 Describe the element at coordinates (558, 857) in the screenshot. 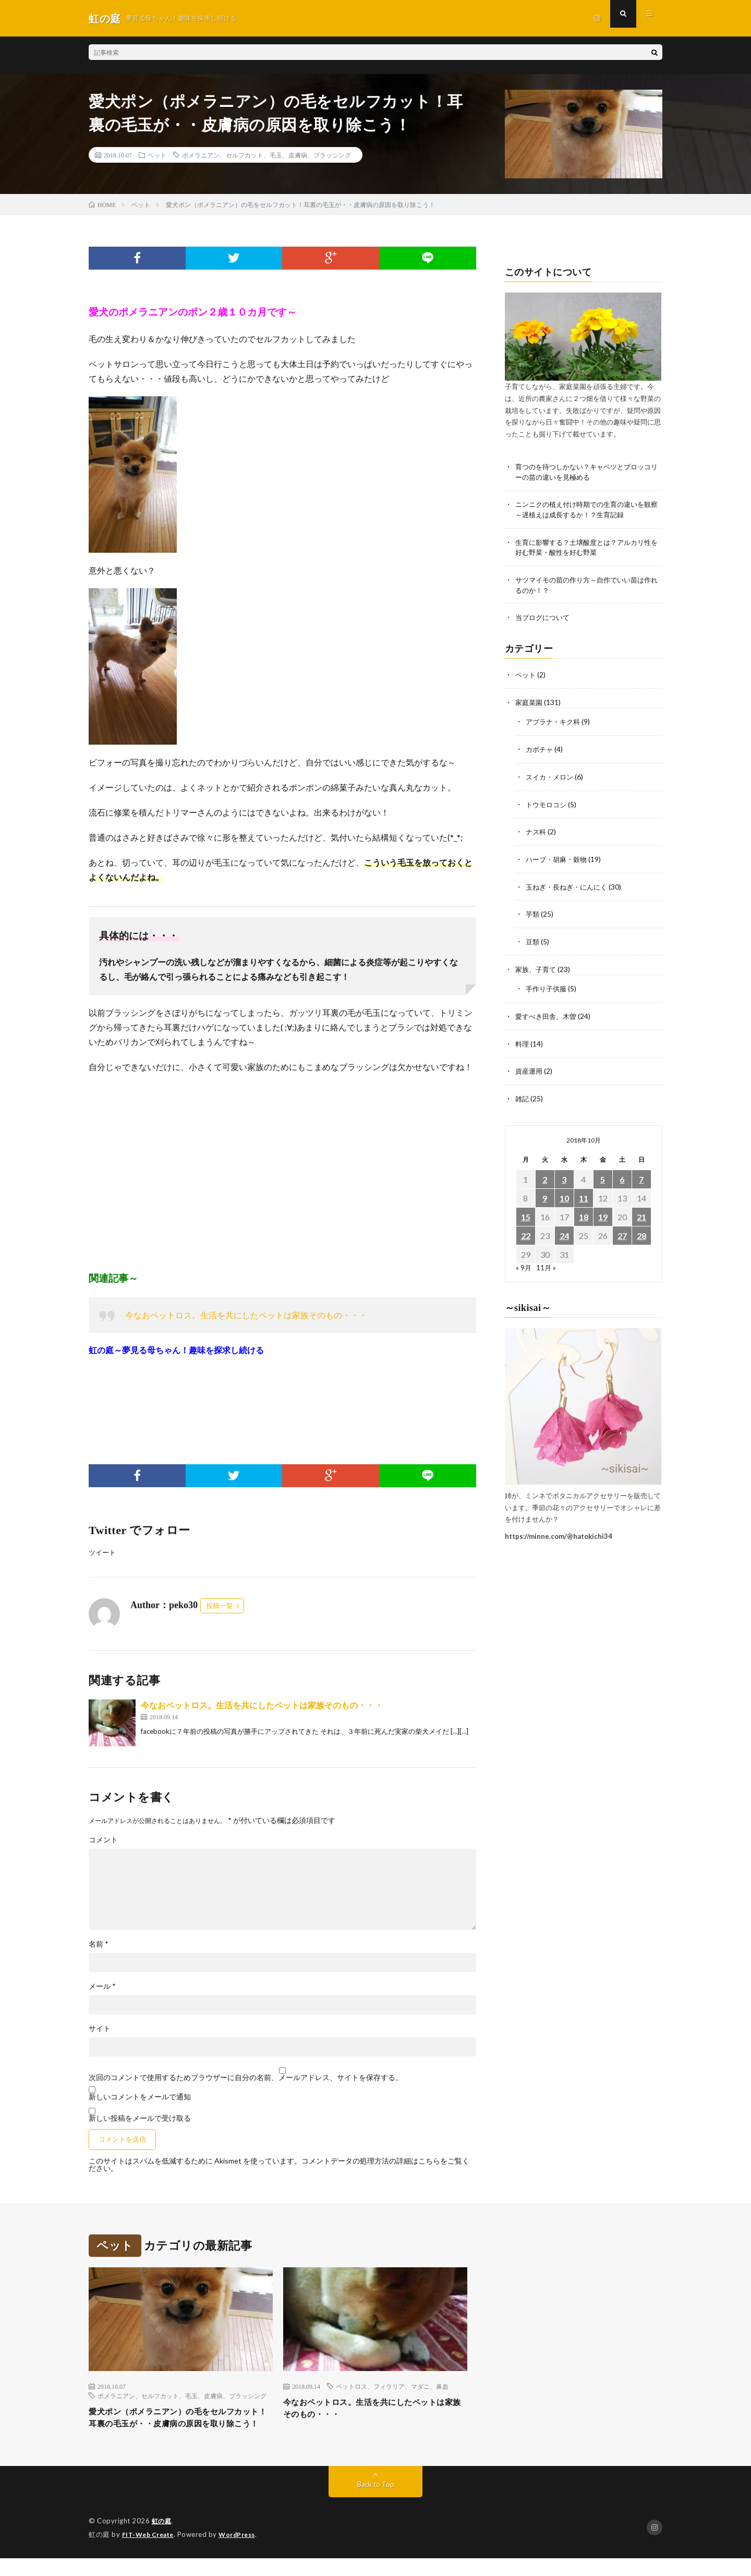

I see `ハーブ・胡麻・穀物` at that location.